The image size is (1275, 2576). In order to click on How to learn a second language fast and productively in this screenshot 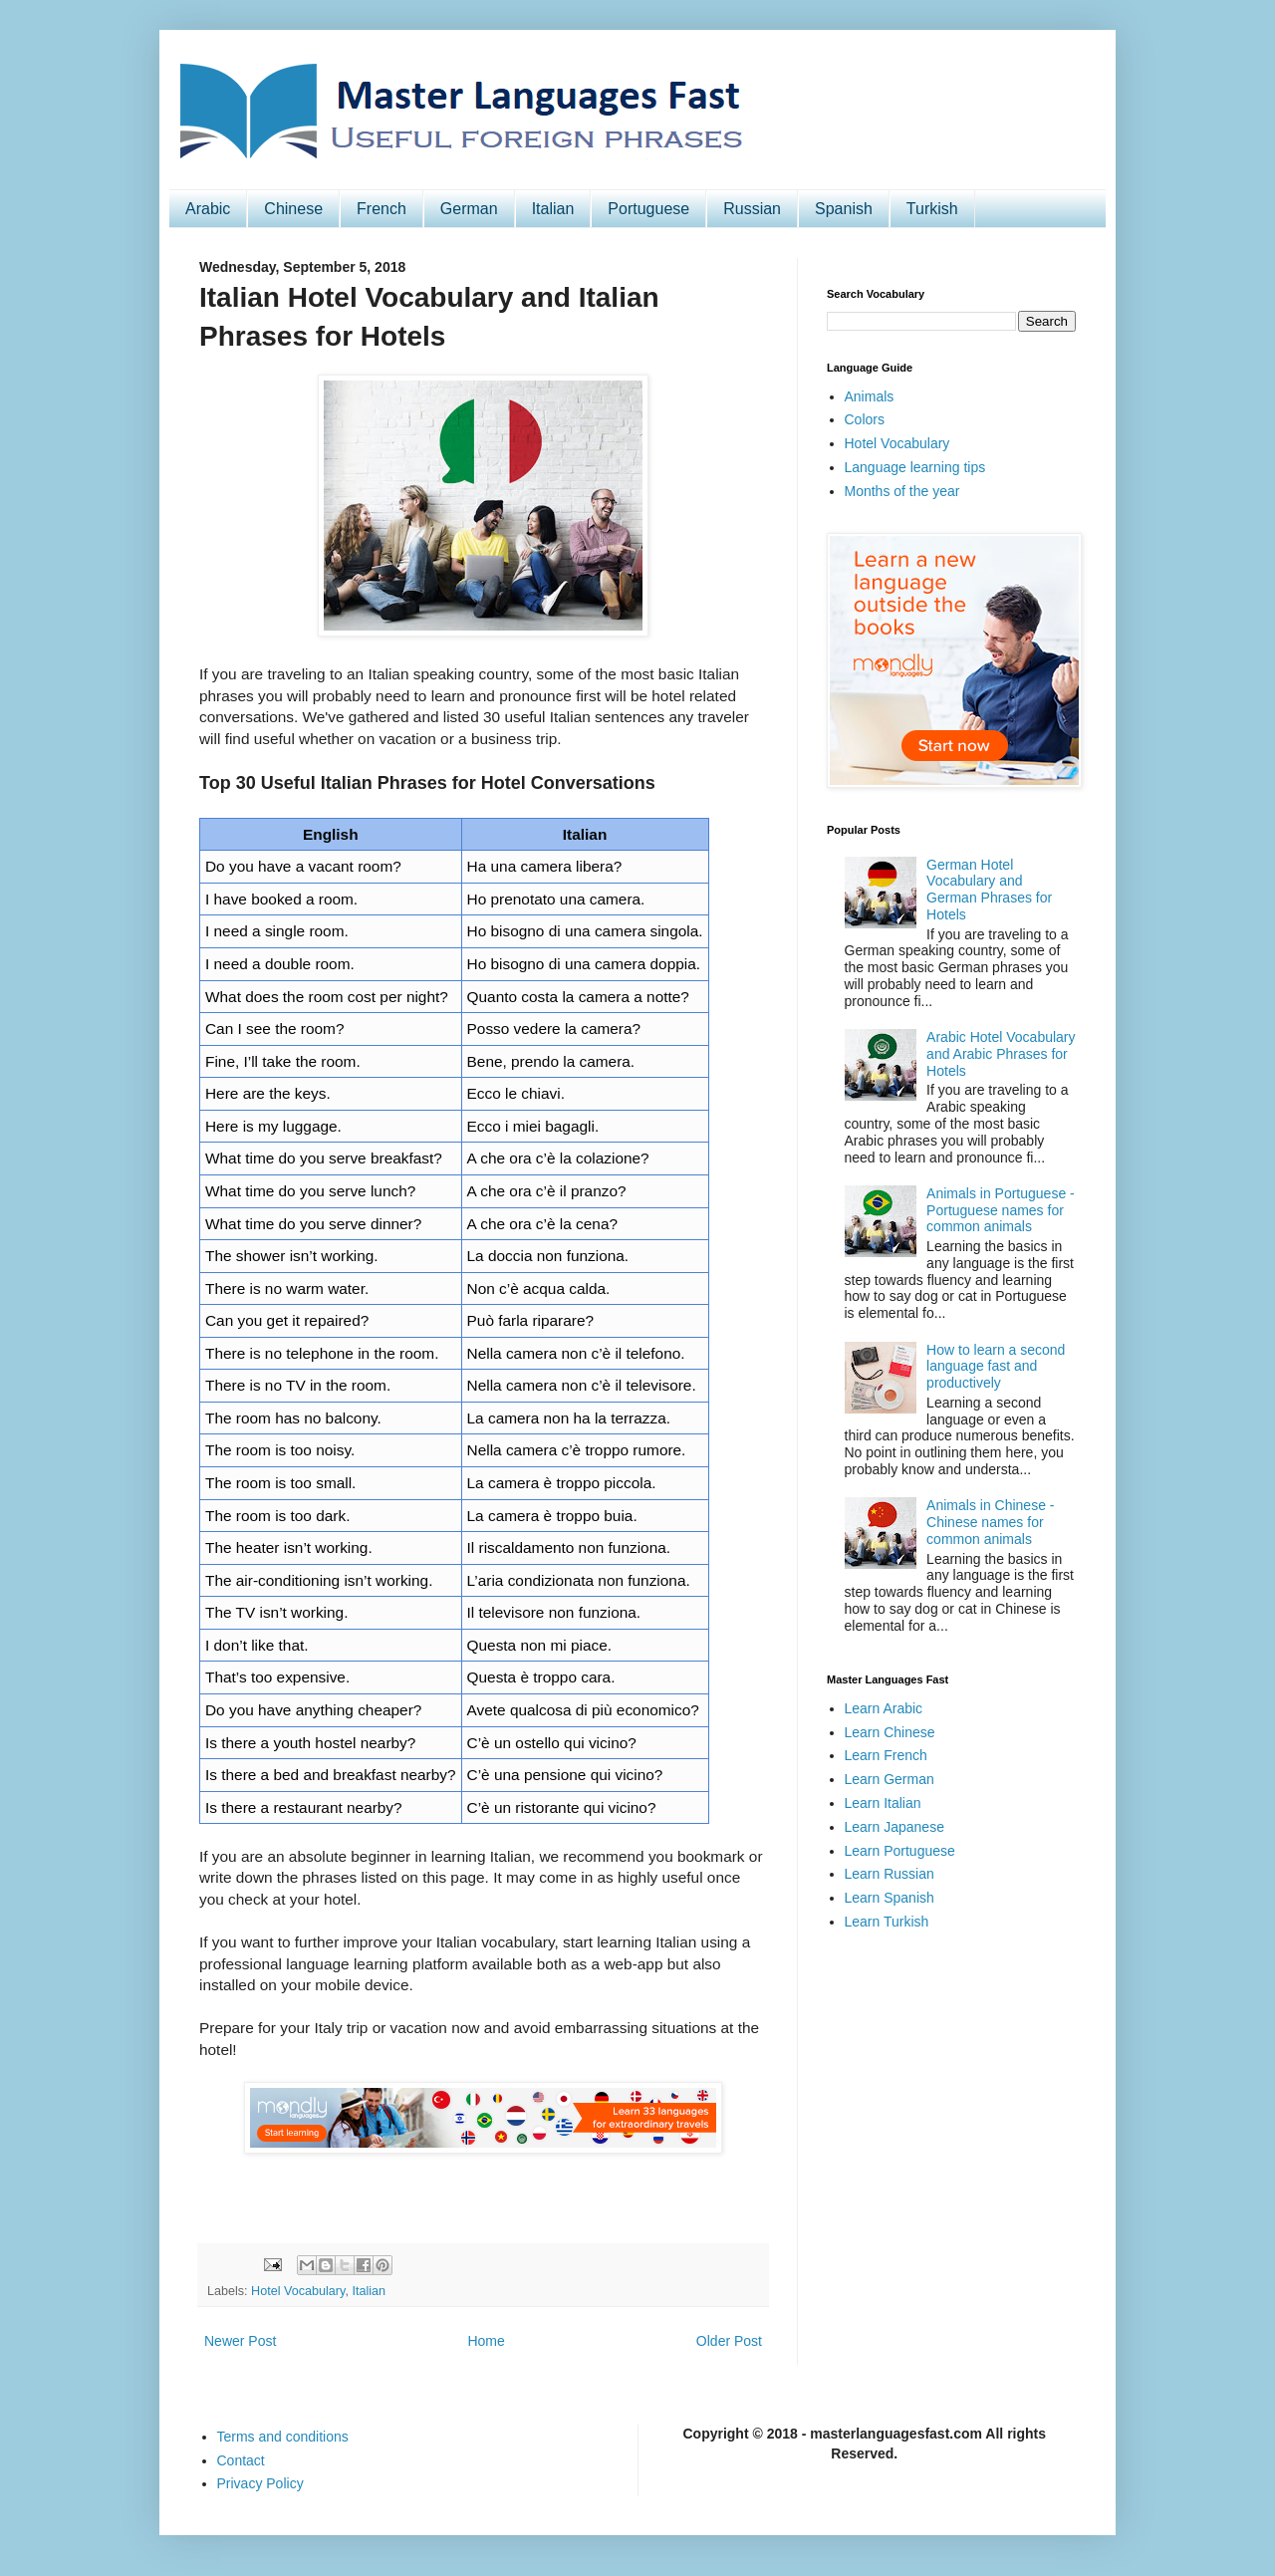, I will do `click(995, 1367)`.